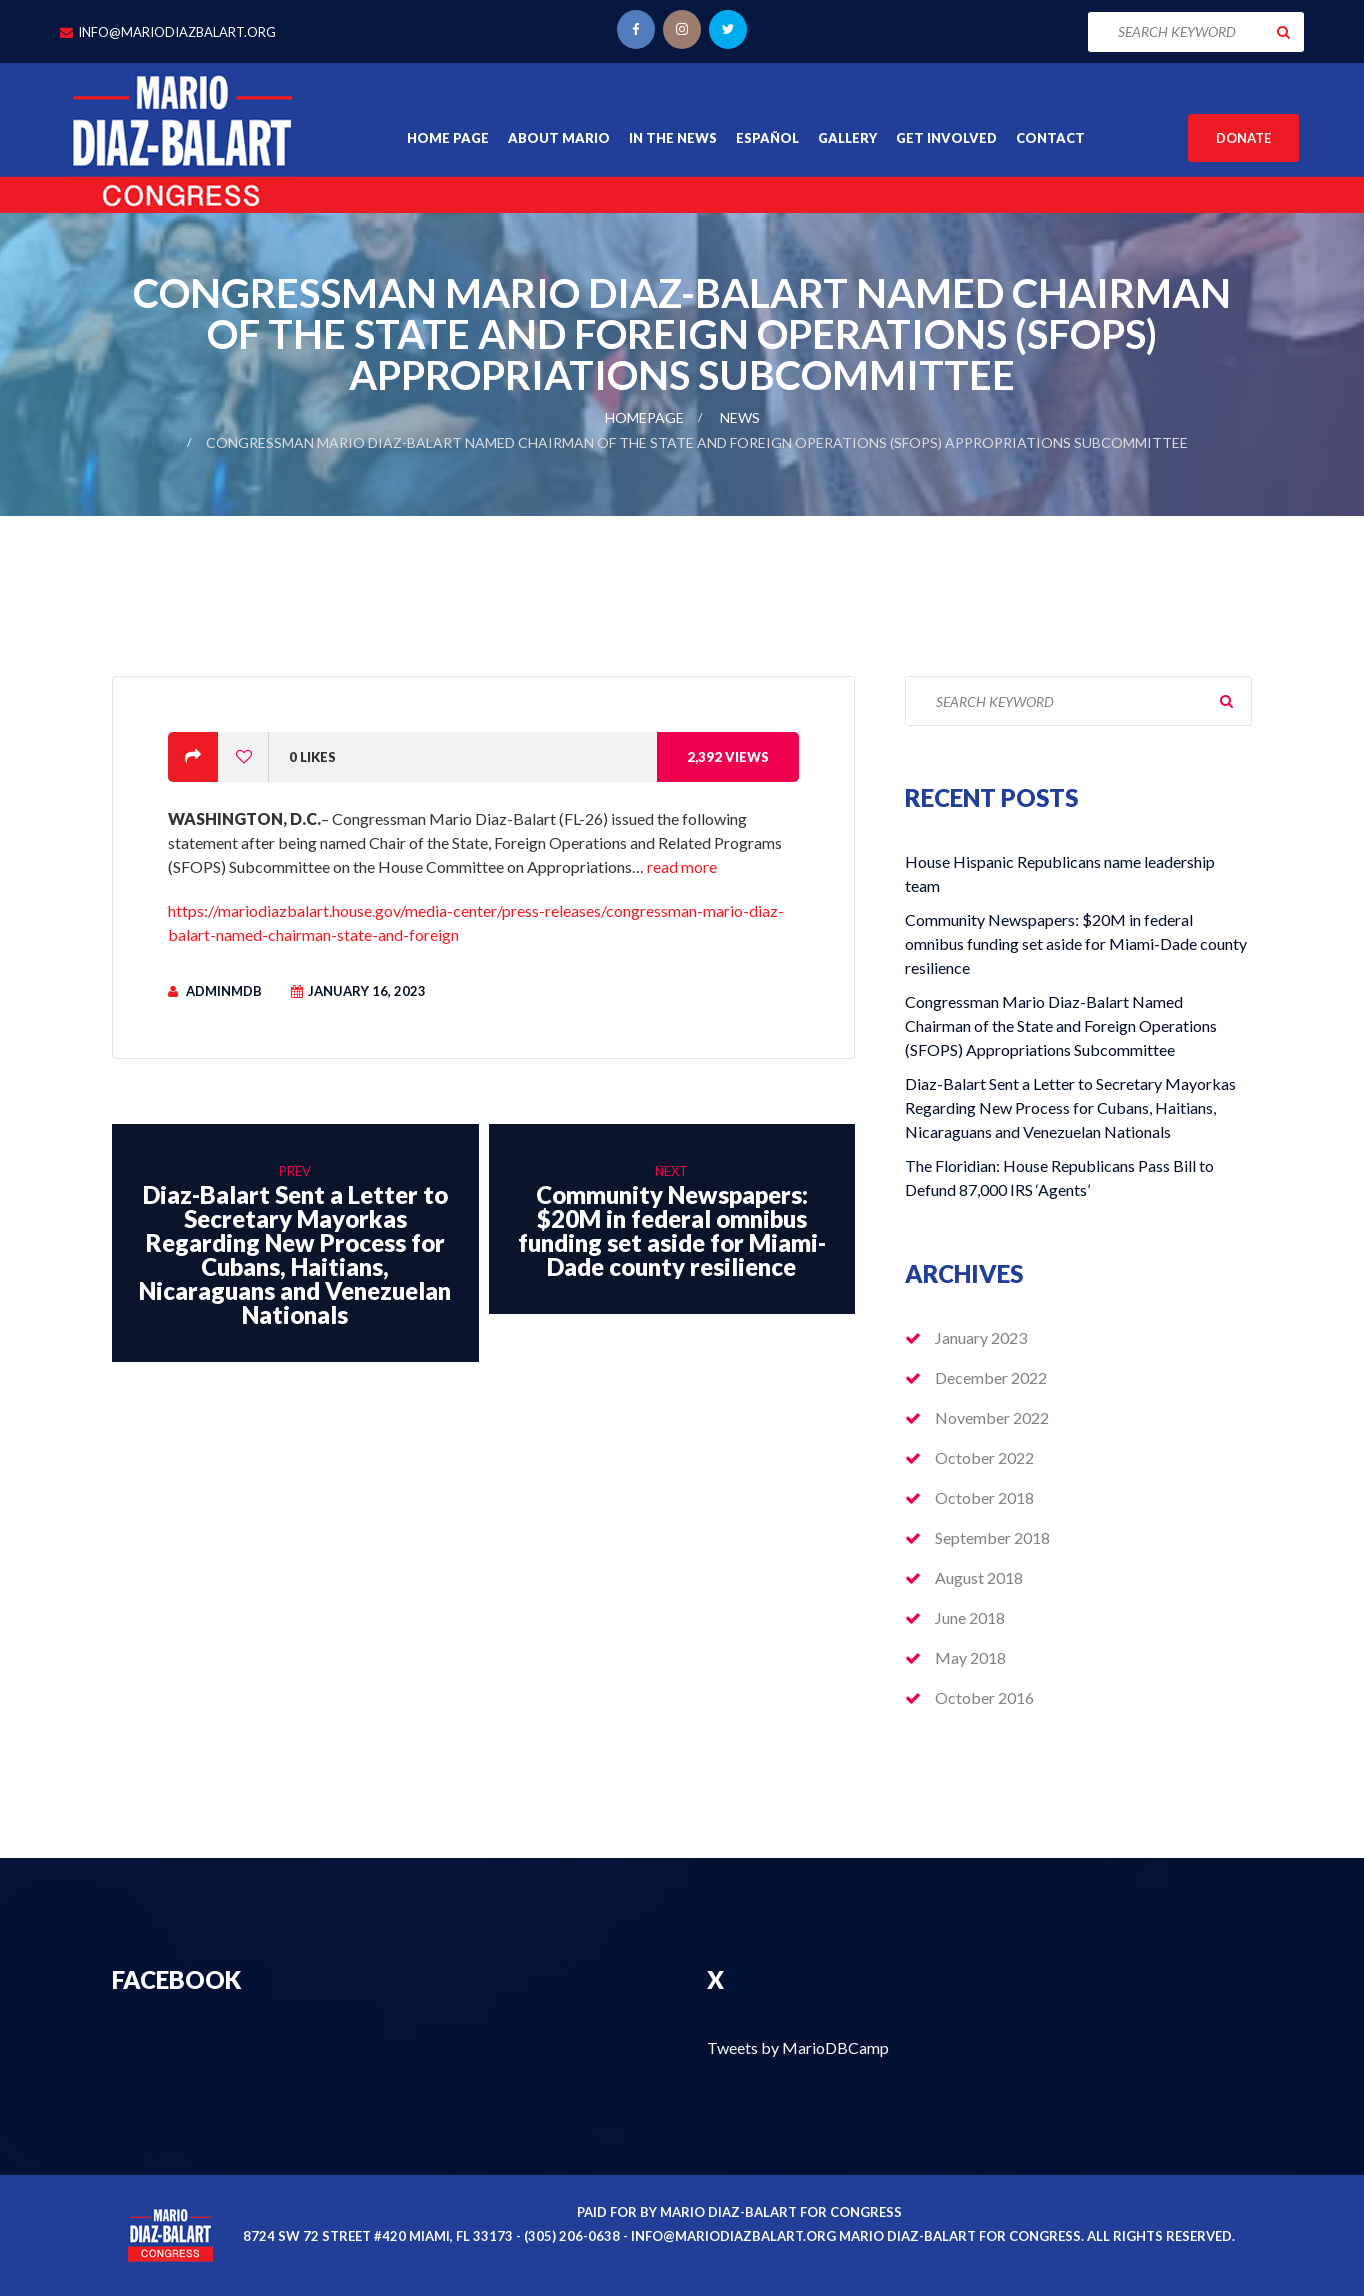 Image resolution: width=1364 pixels, height=2296 pixels. What do you see at coordinates (970, 1617) in the screenshot?
I see `June 2018` at bounding box center [970, 1617].